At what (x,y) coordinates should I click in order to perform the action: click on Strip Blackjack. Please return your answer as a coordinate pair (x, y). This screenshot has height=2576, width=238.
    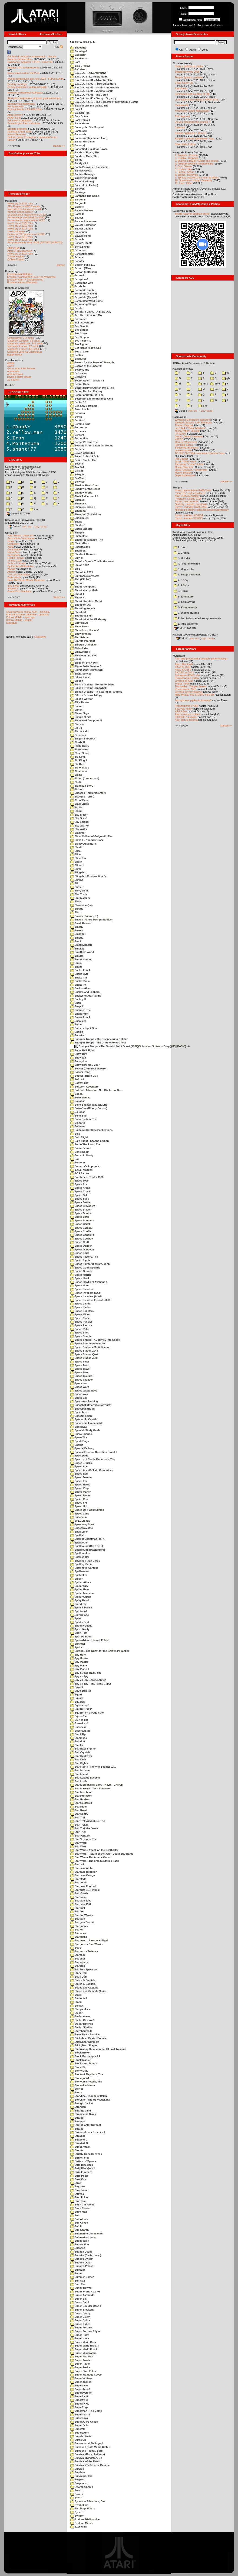
    Looking at the image, I should click on (81, 2164).